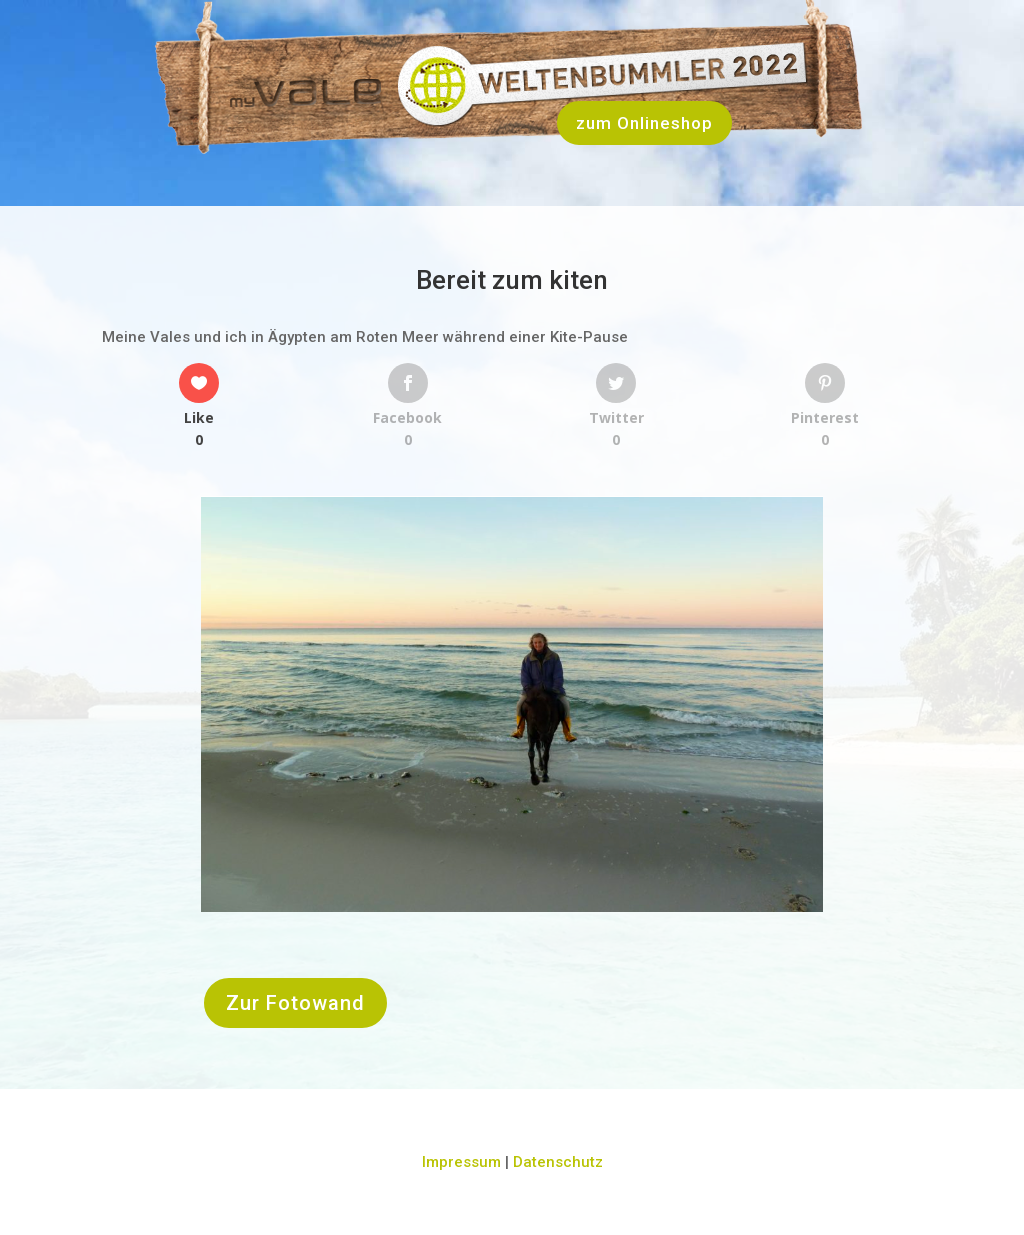 This screenshot has height=1235, width=1024. Describe the element at coordinates (558, 1162) in the screenshot. I see `Datenschutz` at that location.